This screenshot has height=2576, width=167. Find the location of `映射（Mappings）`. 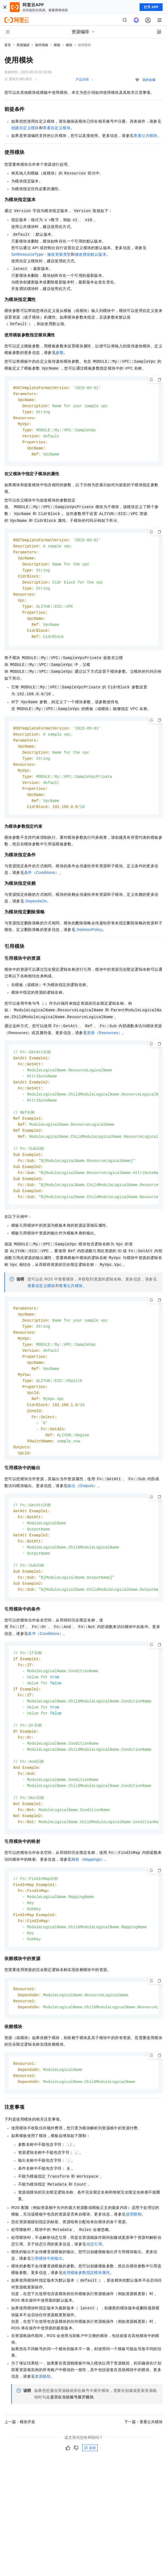

映射（Mappings） is located at coordinates (88, 1885).